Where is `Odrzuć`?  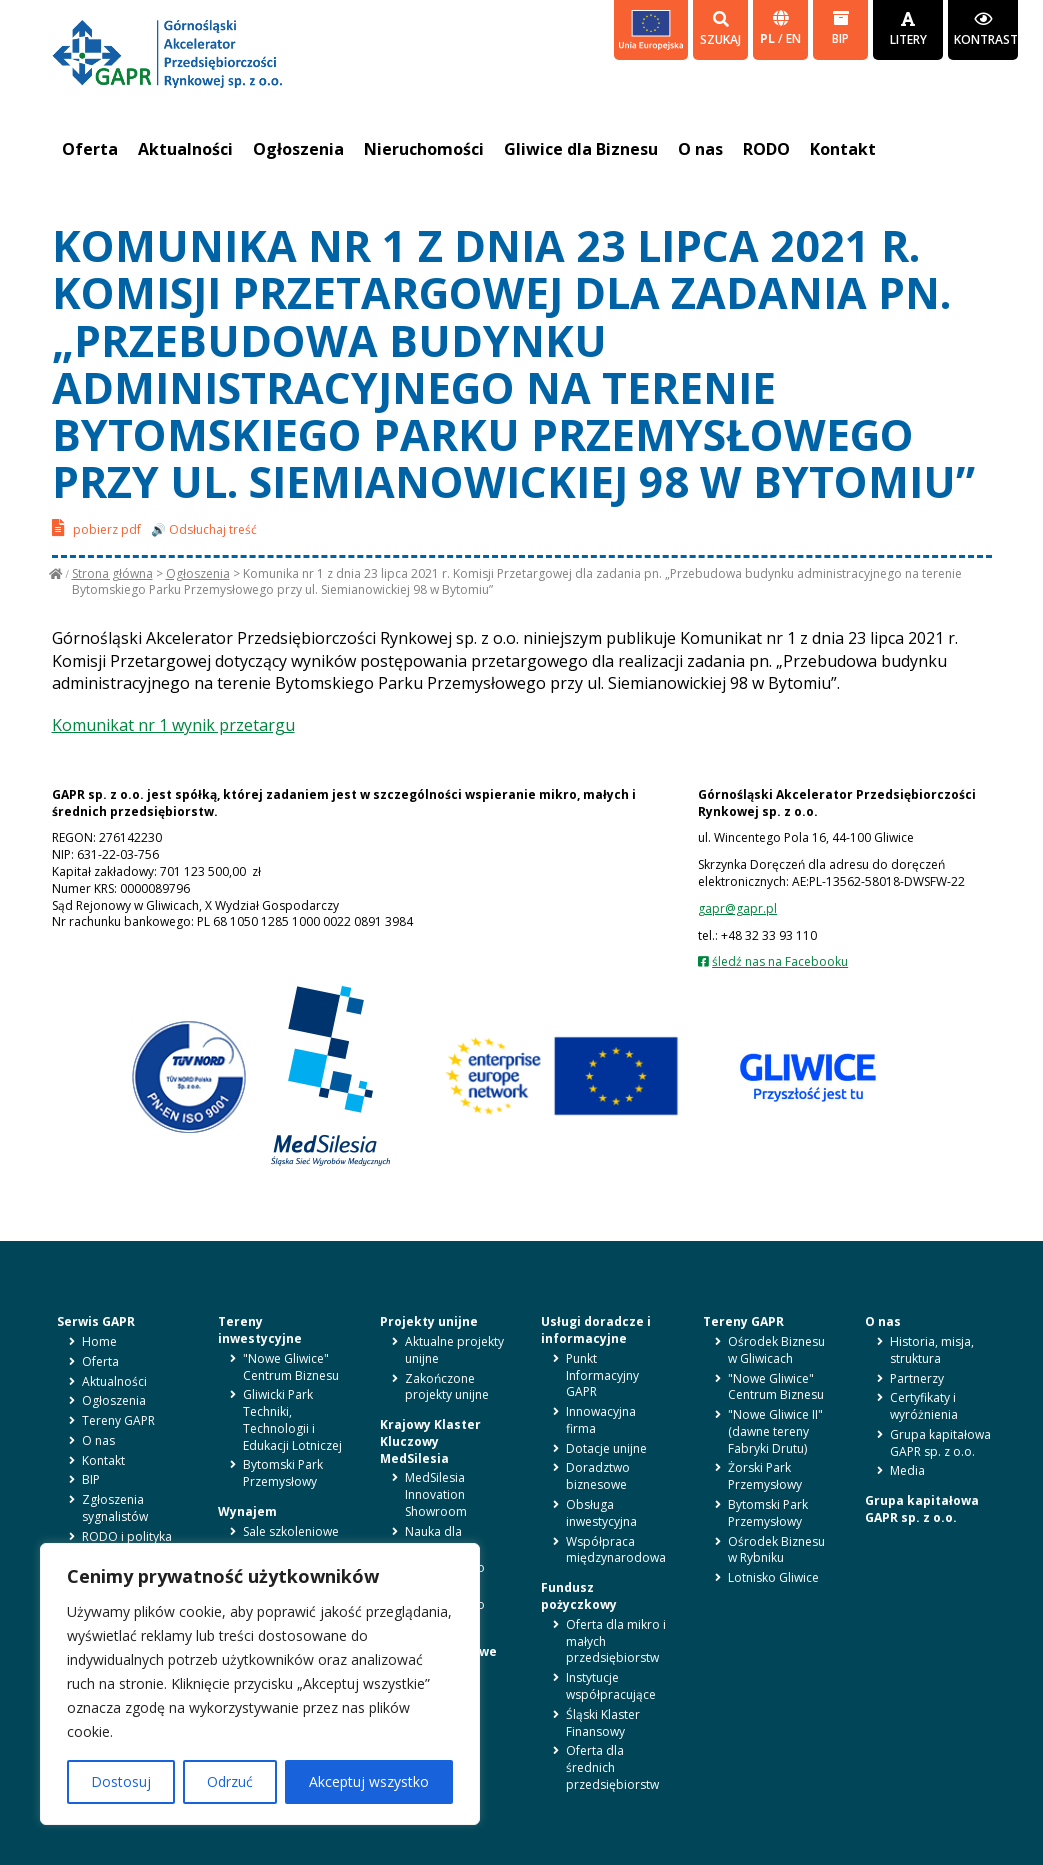 Odrzuć is located at coordinates (230, 1781).